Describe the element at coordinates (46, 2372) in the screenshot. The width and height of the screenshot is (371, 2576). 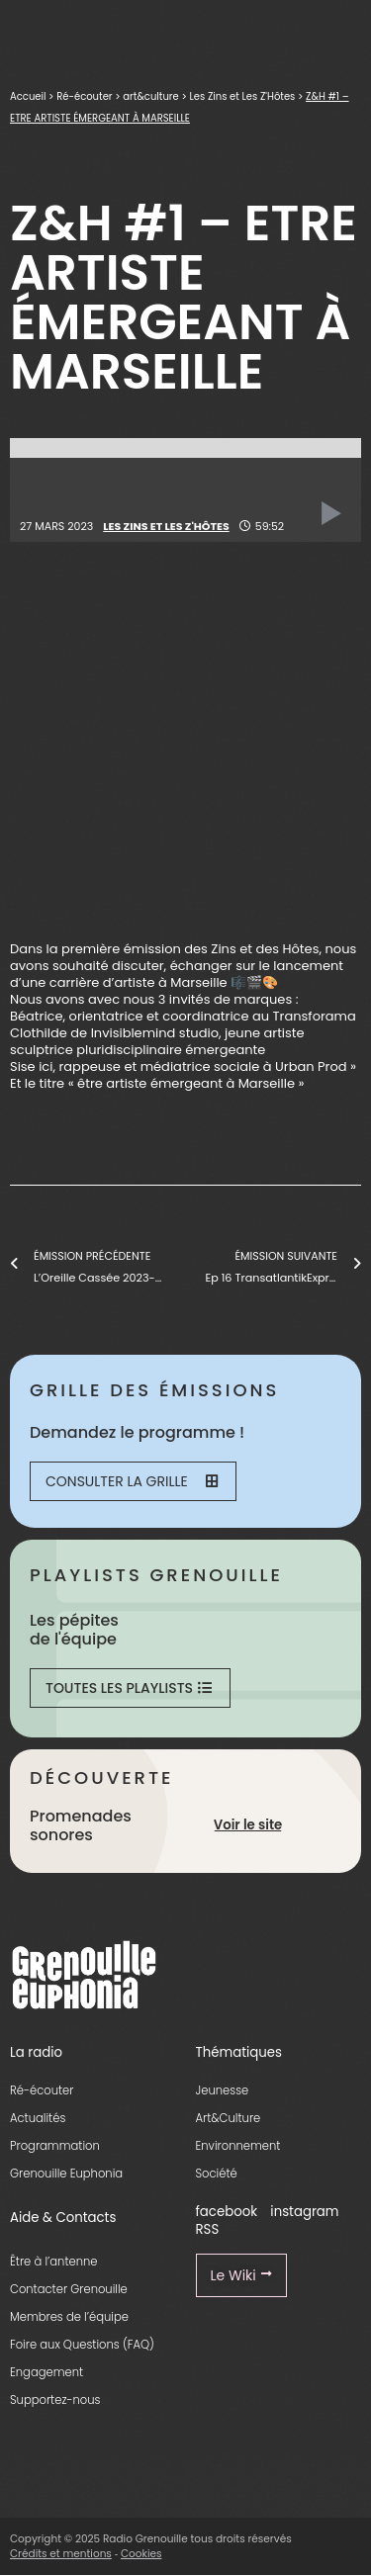
I see `Engagement` at that location.